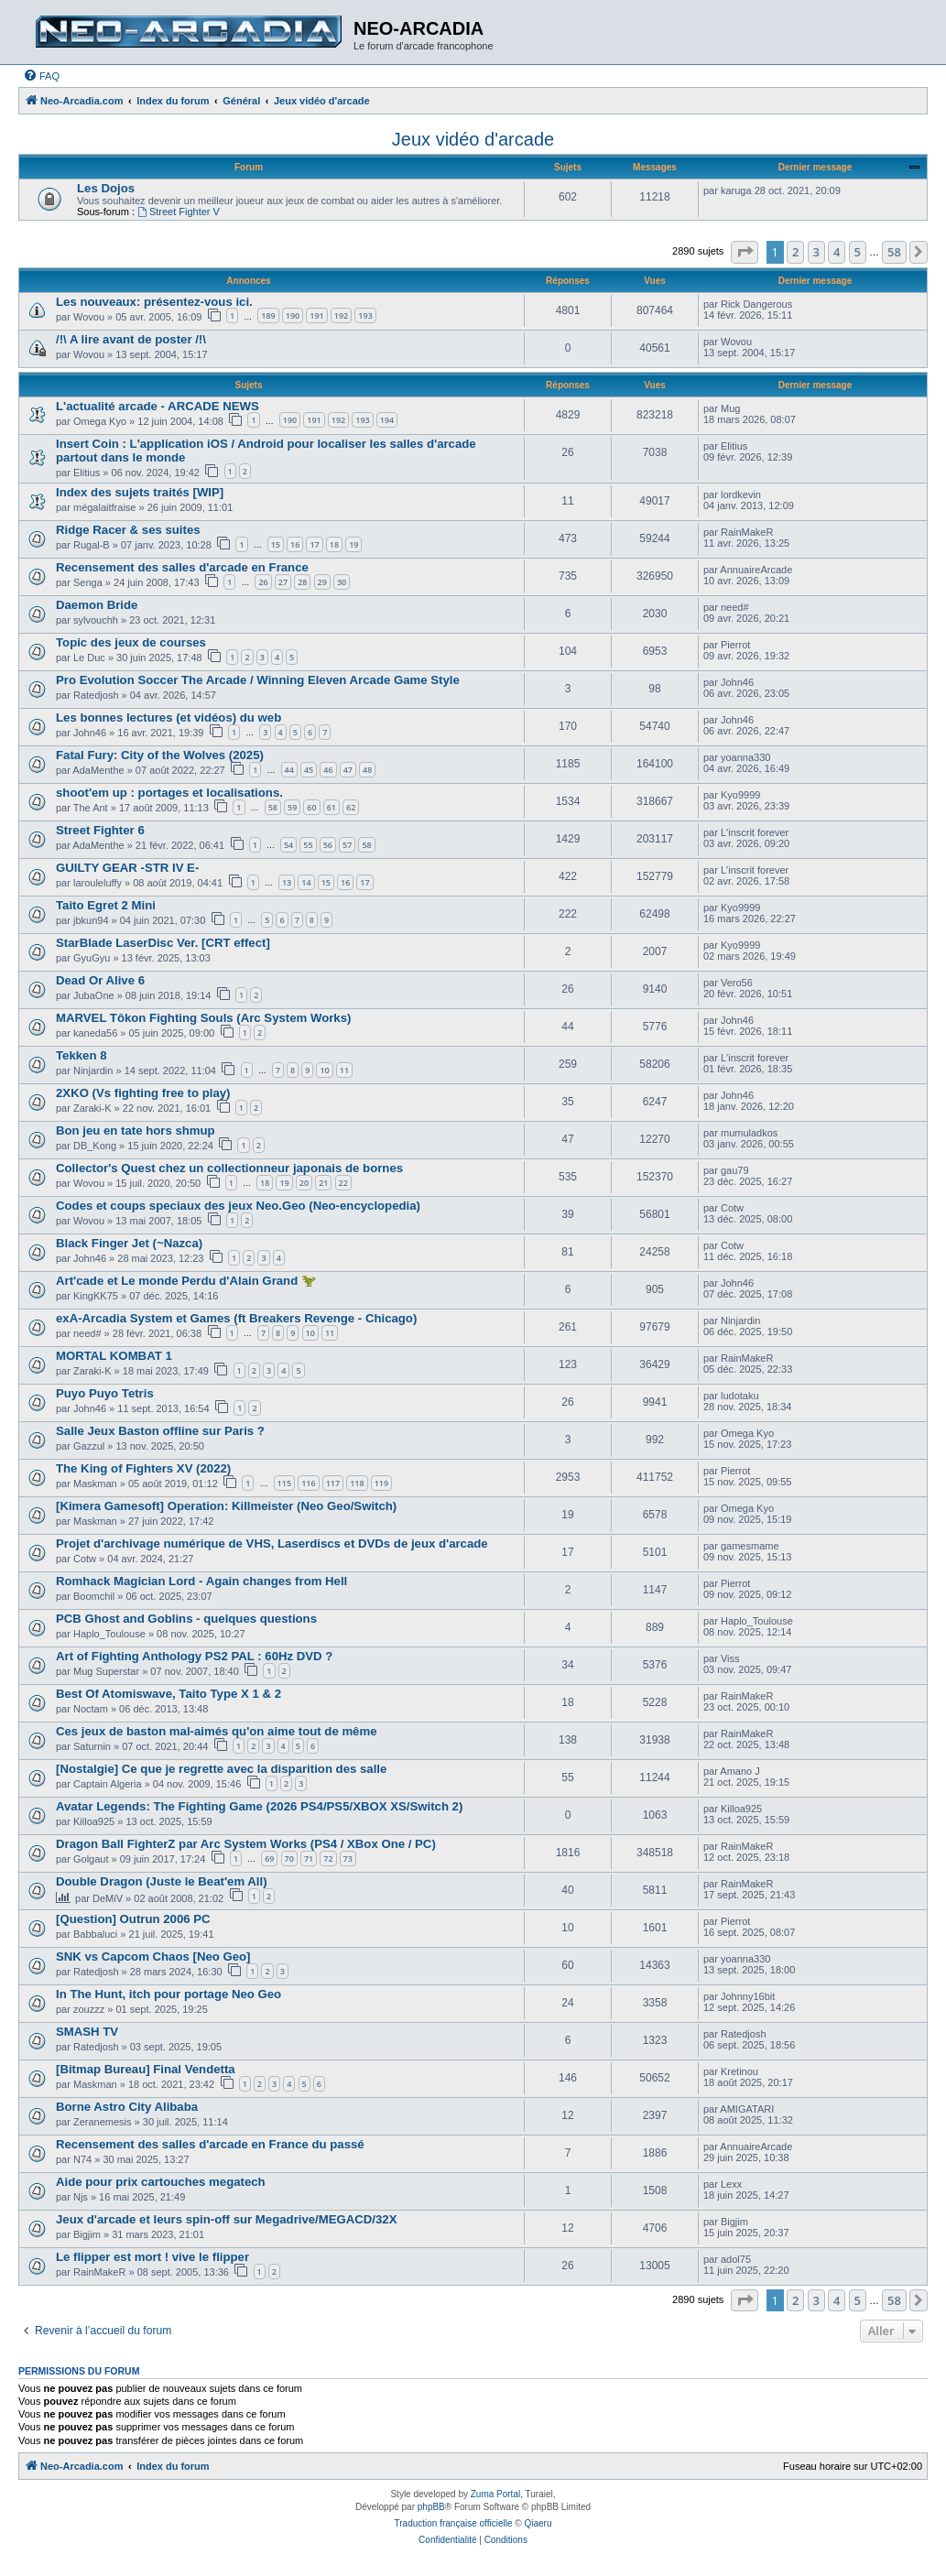 This screenshot has width=946, height=2576. Describe the element at coordinates (127, 2107) in the screenshot. I see `Borne Astro City Alibaba` at that location.